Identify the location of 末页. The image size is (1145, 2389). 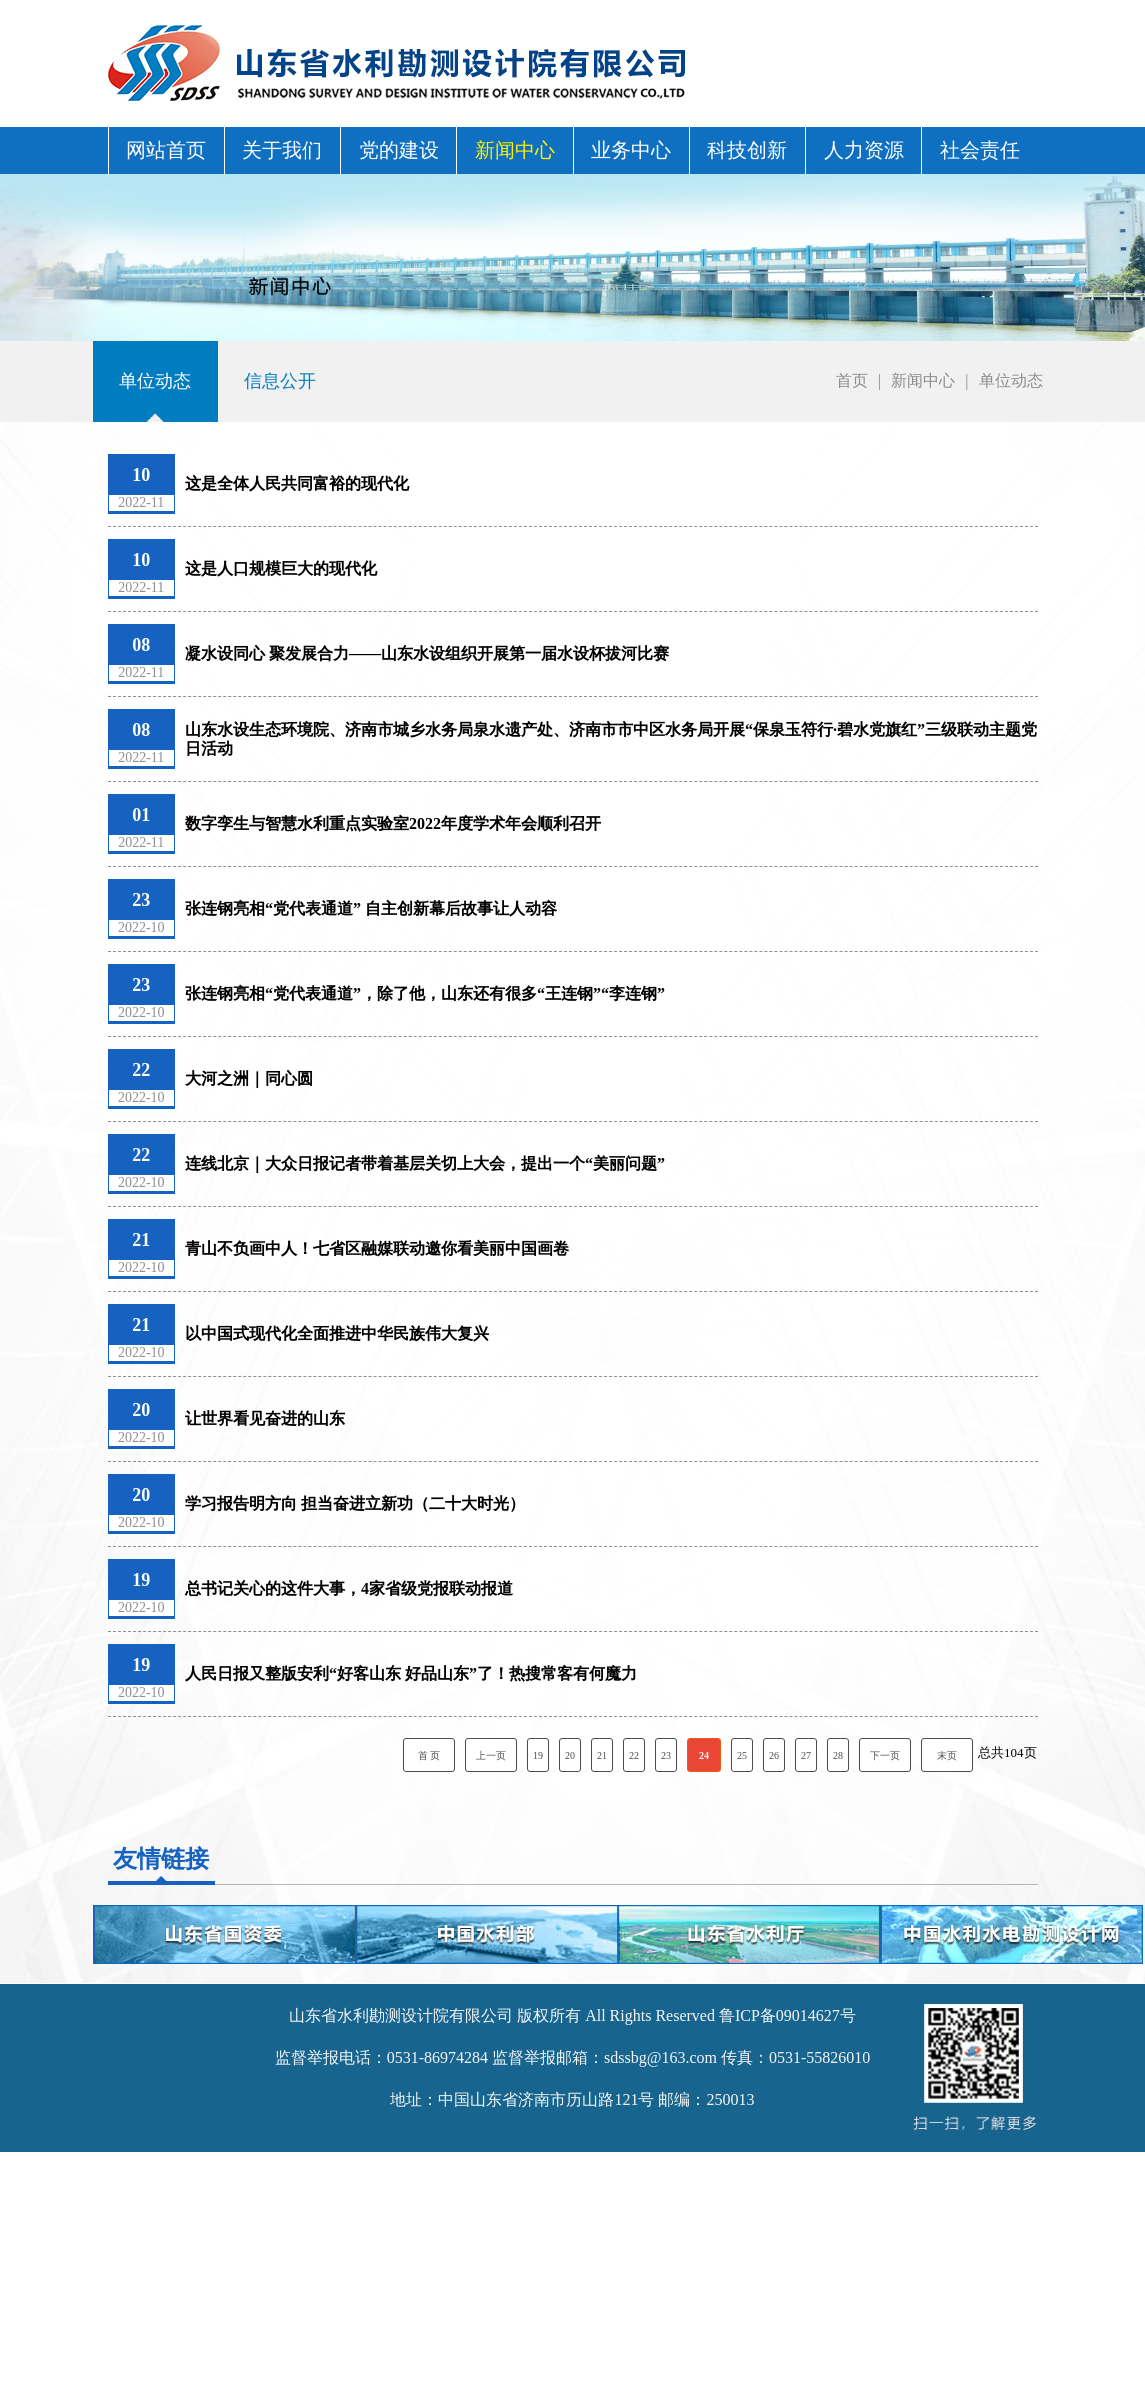
(947, 1755).